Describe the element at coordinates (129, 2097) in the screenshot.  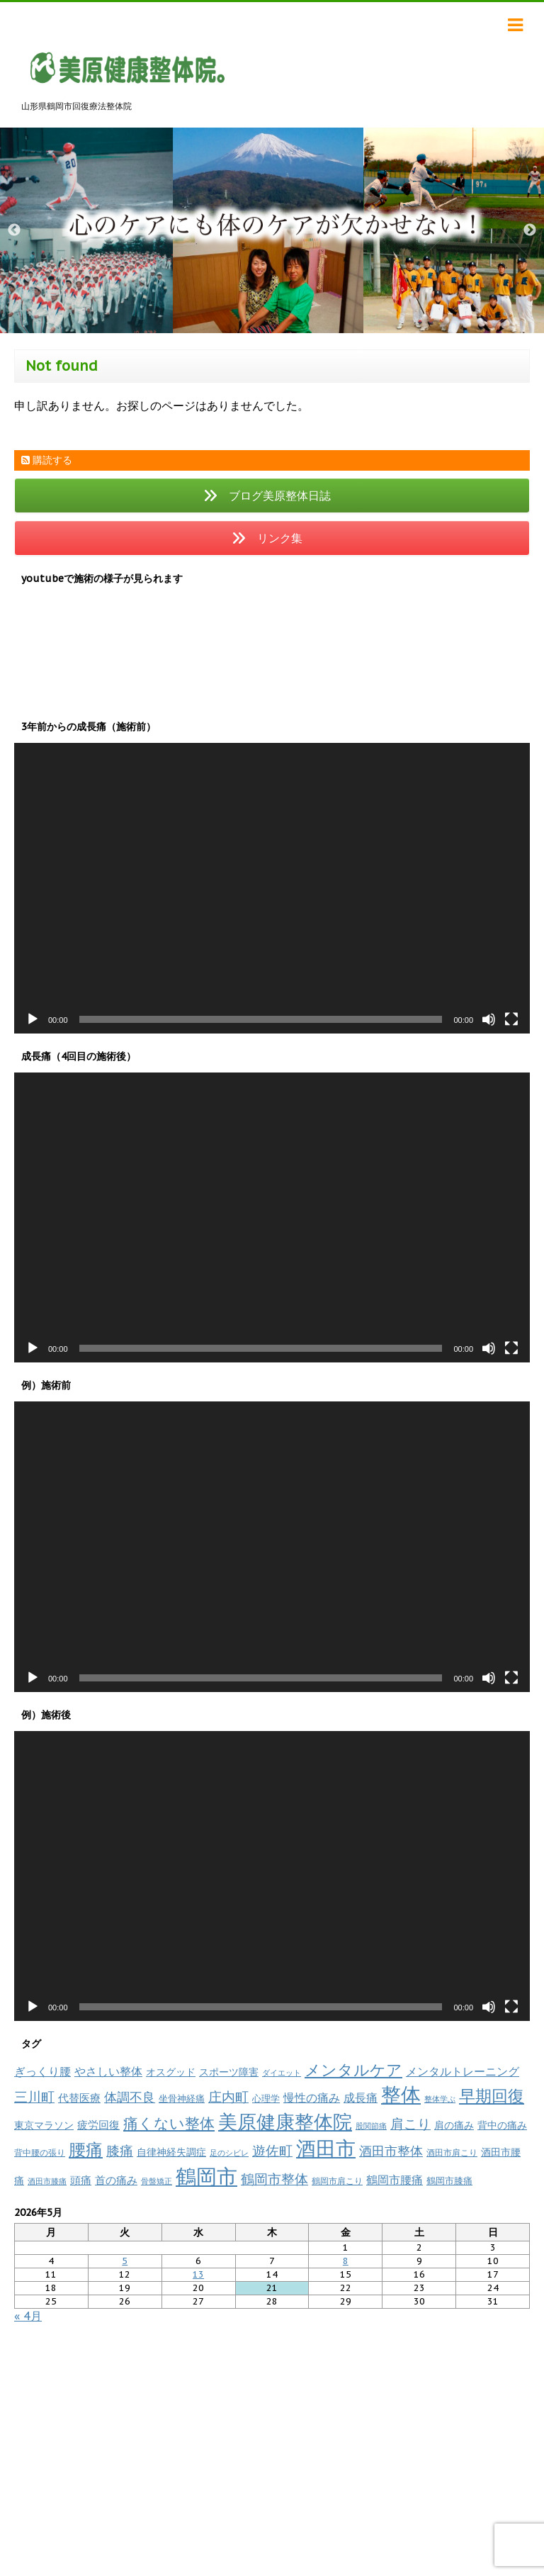
I see `体調不良 [体調不良 (28個の項目)]` at that location.